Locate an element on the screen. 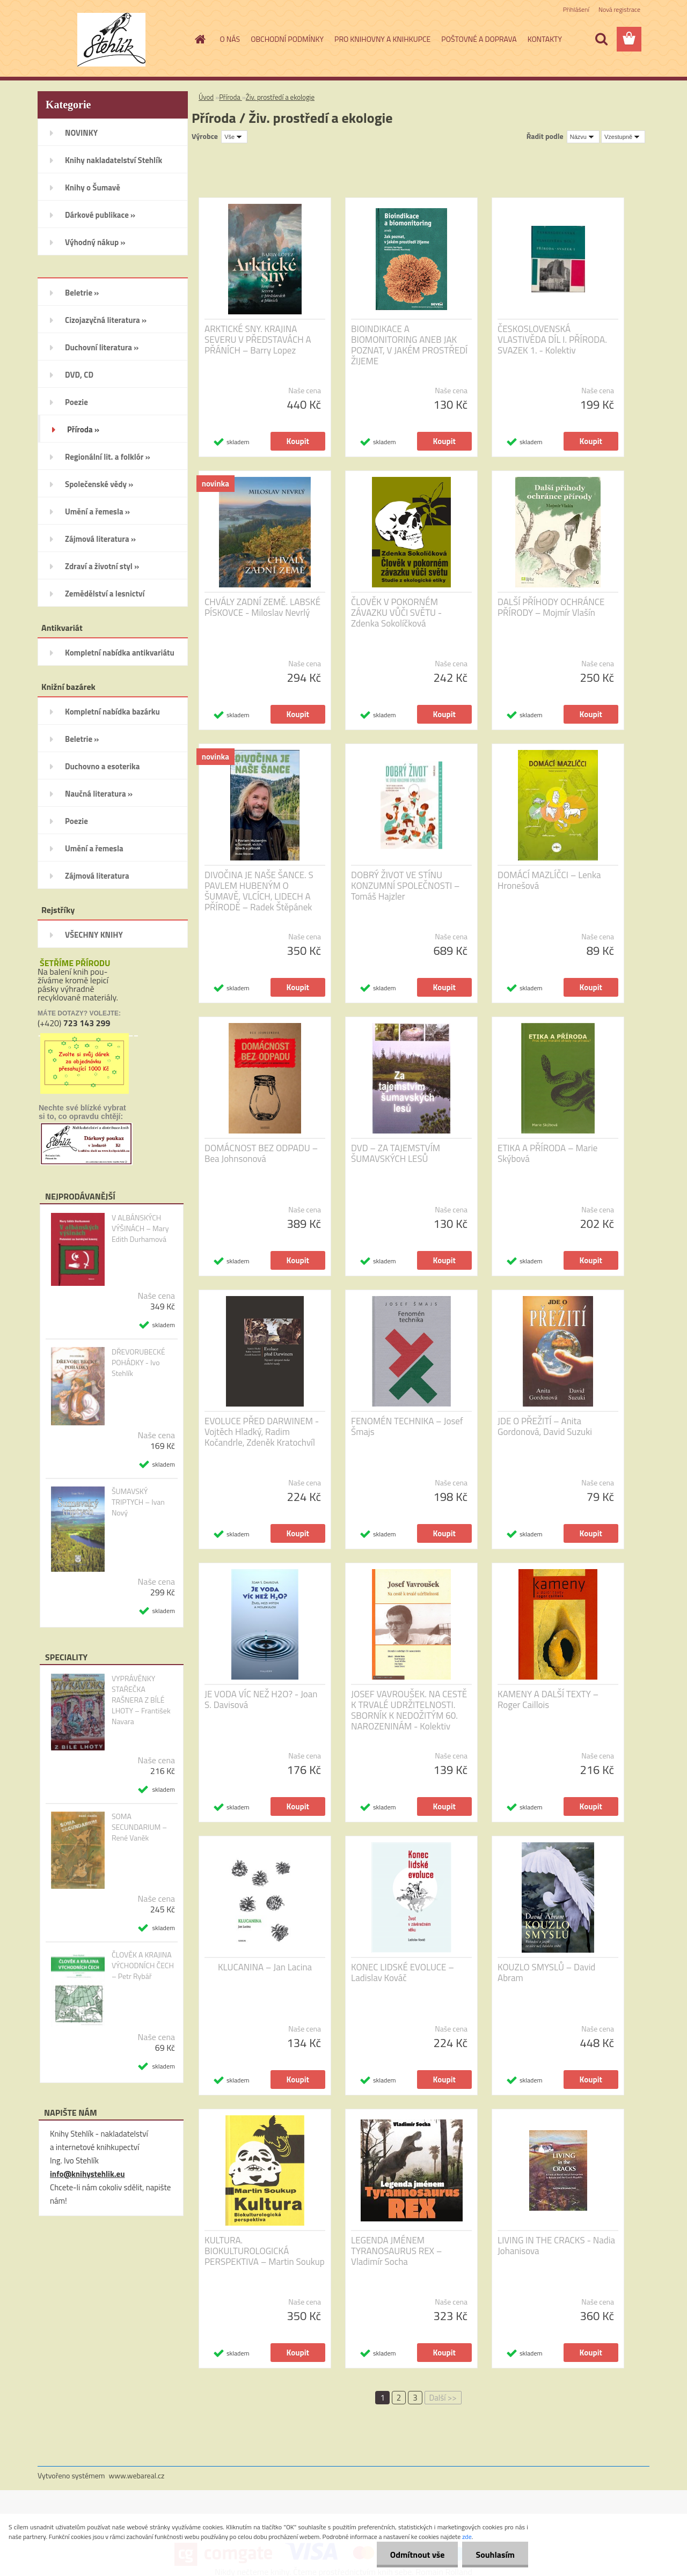  ČLOVĚK A KRAJINA VÝCHODNÍCH ČECH – Petr Rybář is located at coordinates (143, 1965).